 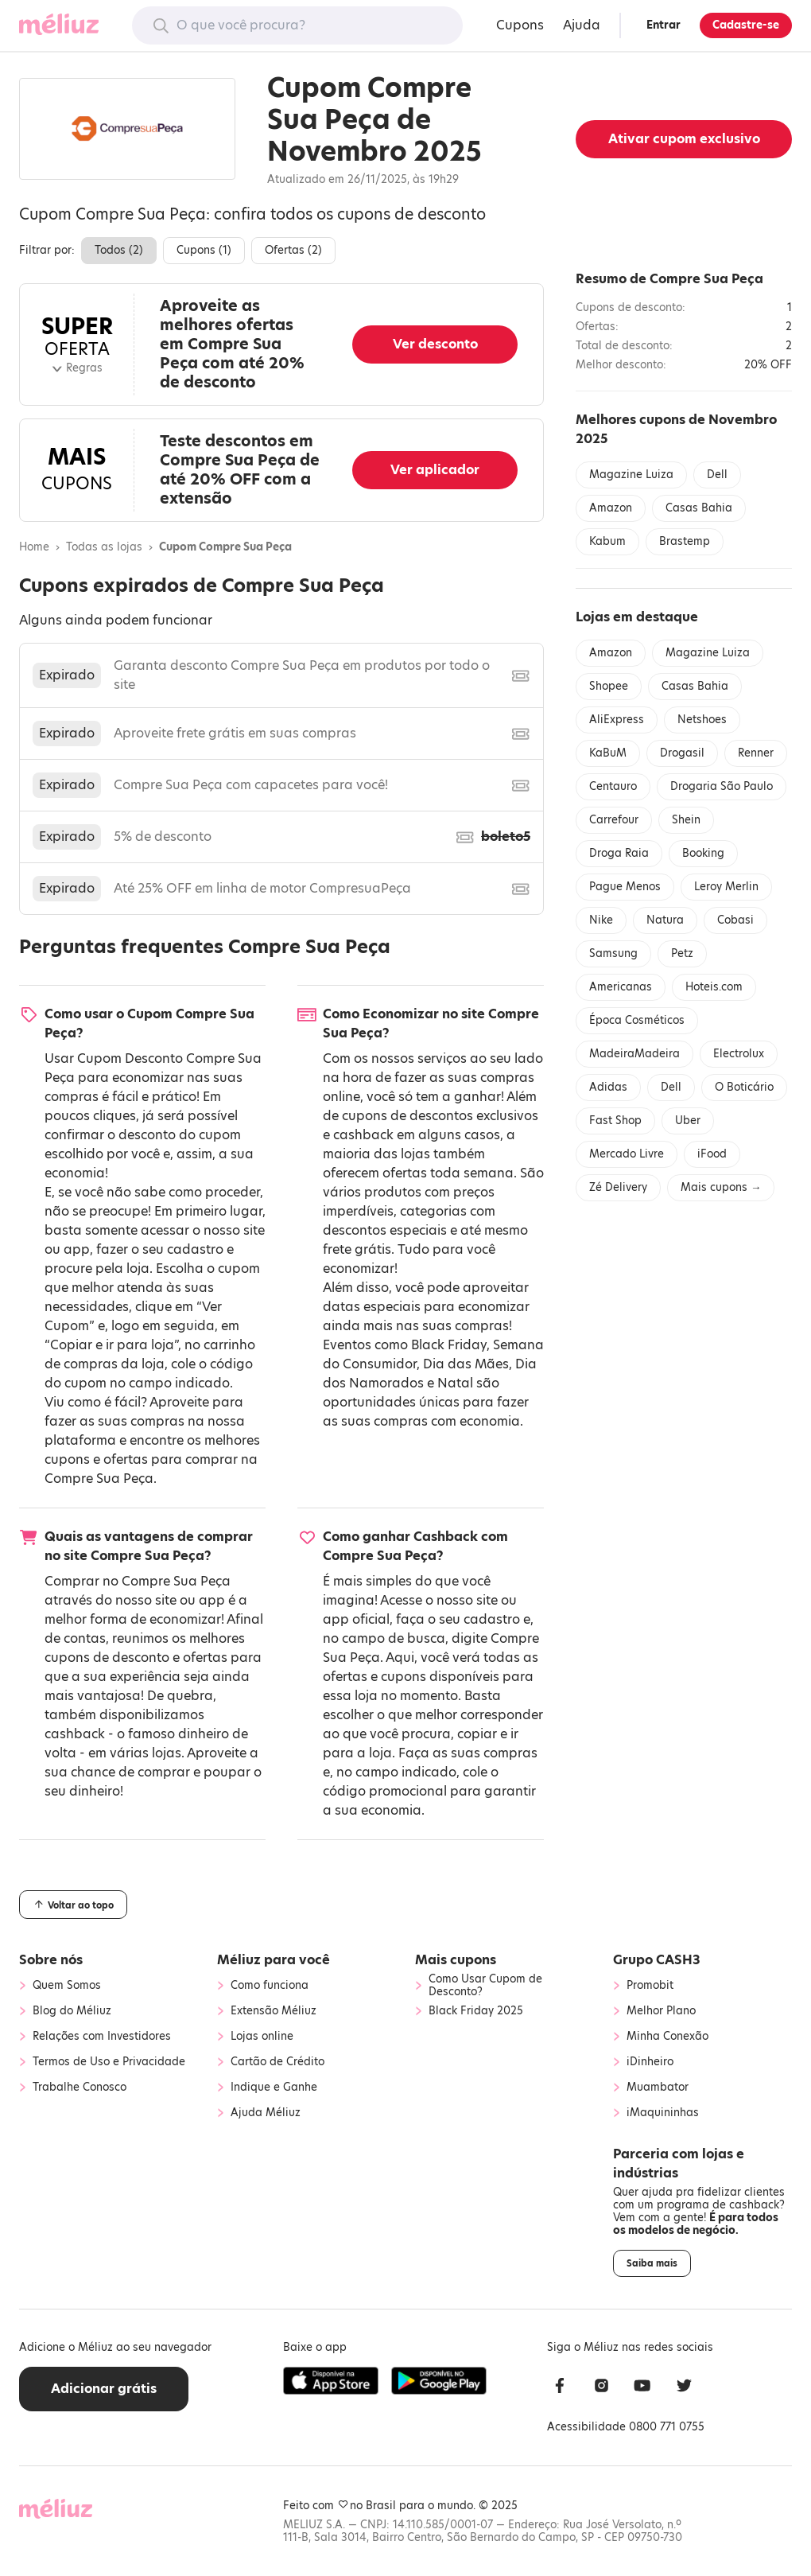 What do you see at coordinates (744, 1087) in the screenshot?
I see `O Boticário` at bounding box center [744, 1087].